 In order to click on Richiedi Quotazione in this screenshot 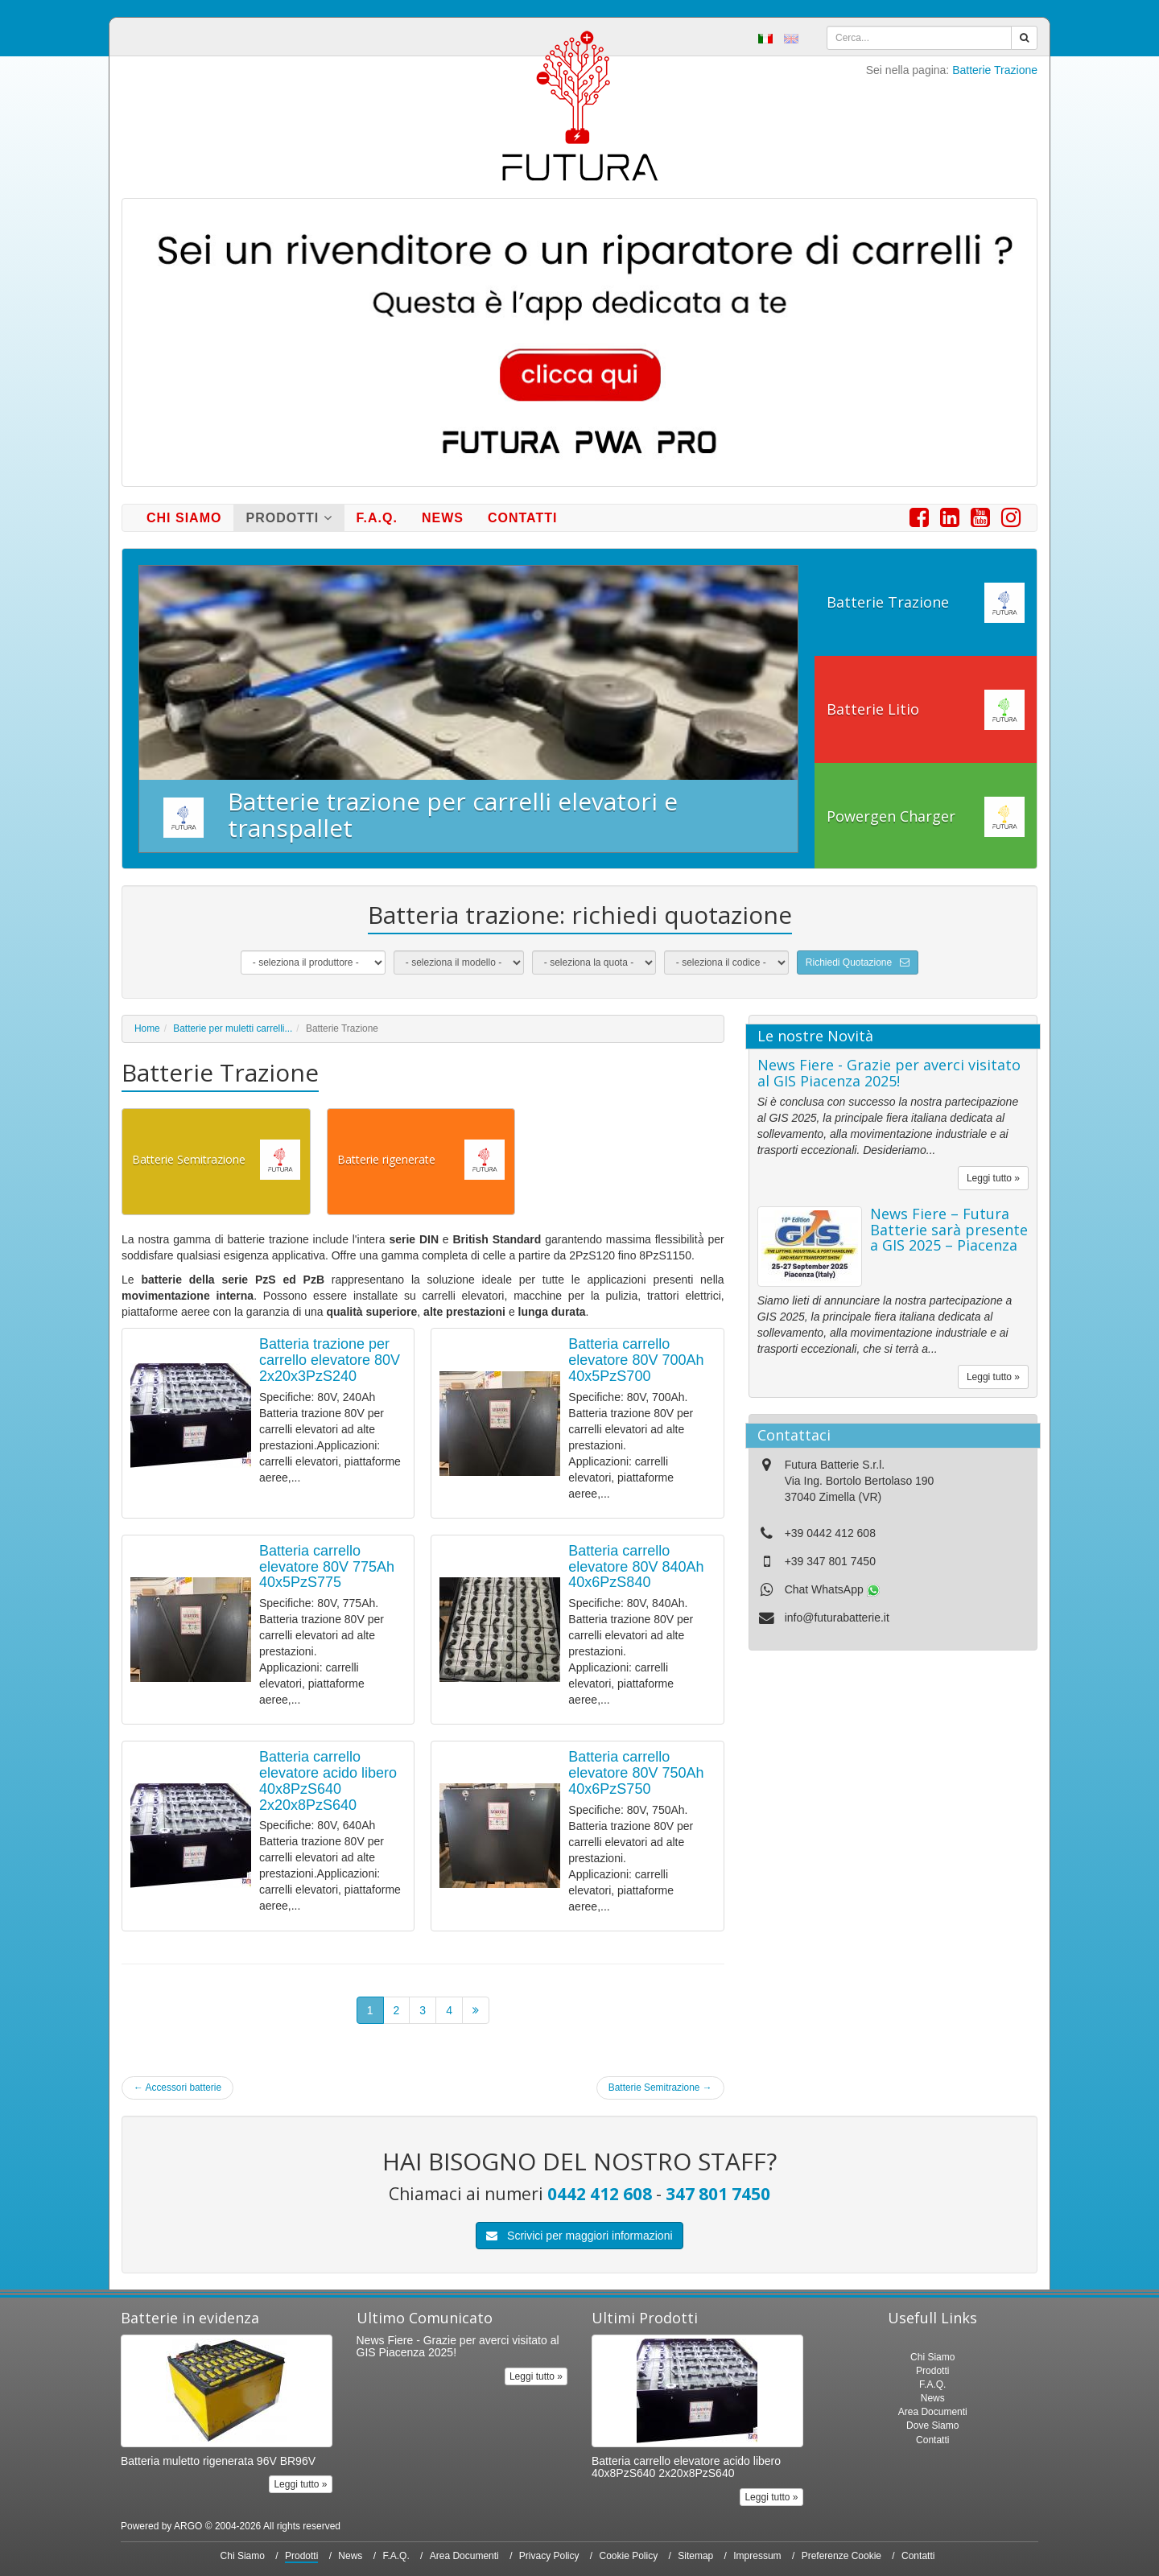, I will do `click(857, 962)`.